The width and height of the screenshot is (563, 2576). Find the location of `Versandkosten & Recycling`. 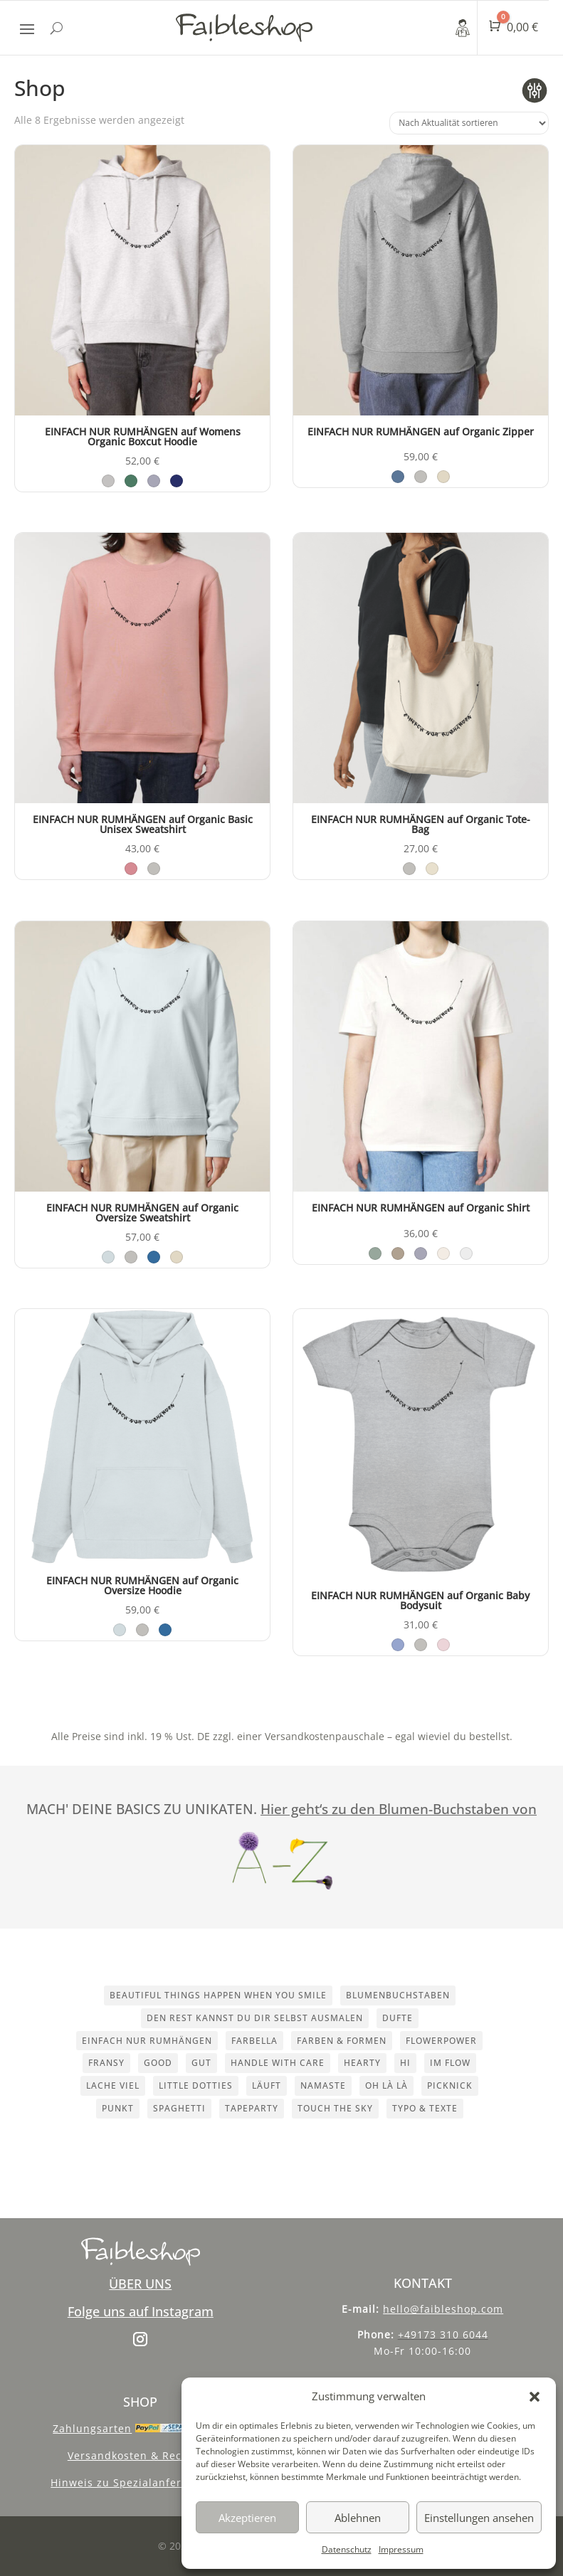

Versandkosten & Recycling is located at coordinates (141, 2455).